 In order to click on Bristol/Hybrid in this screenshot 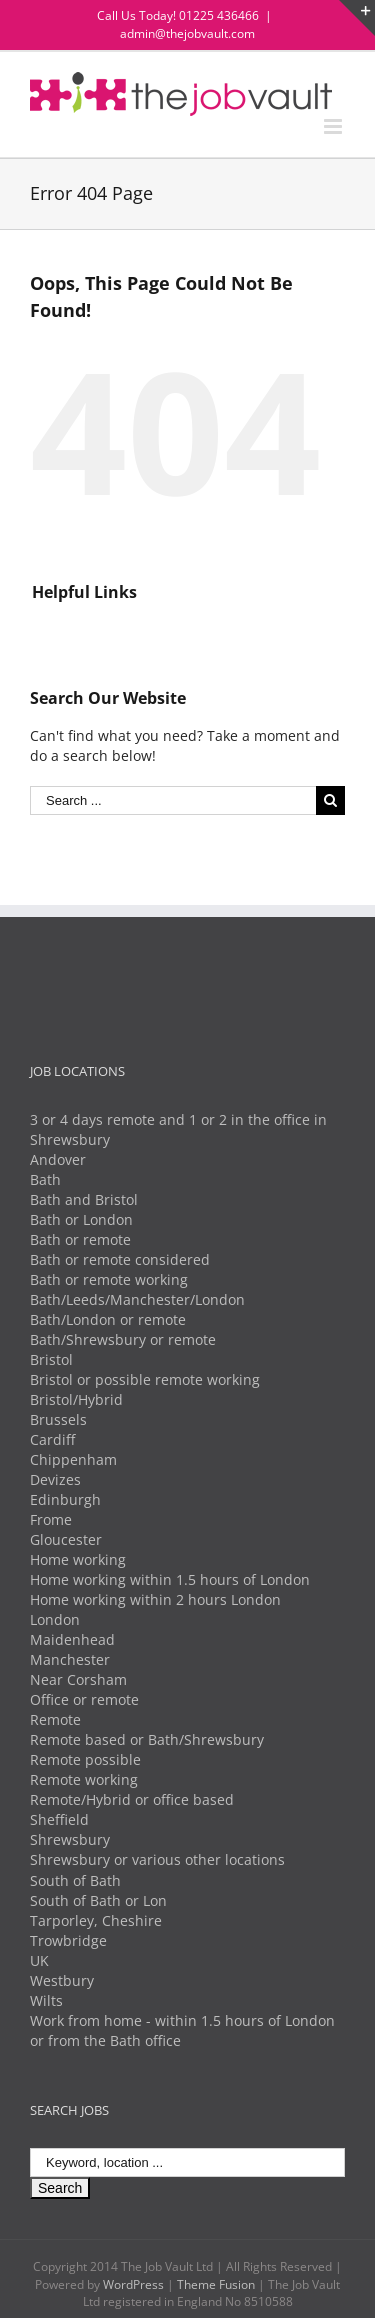, I will do `click(76, 1399)`.